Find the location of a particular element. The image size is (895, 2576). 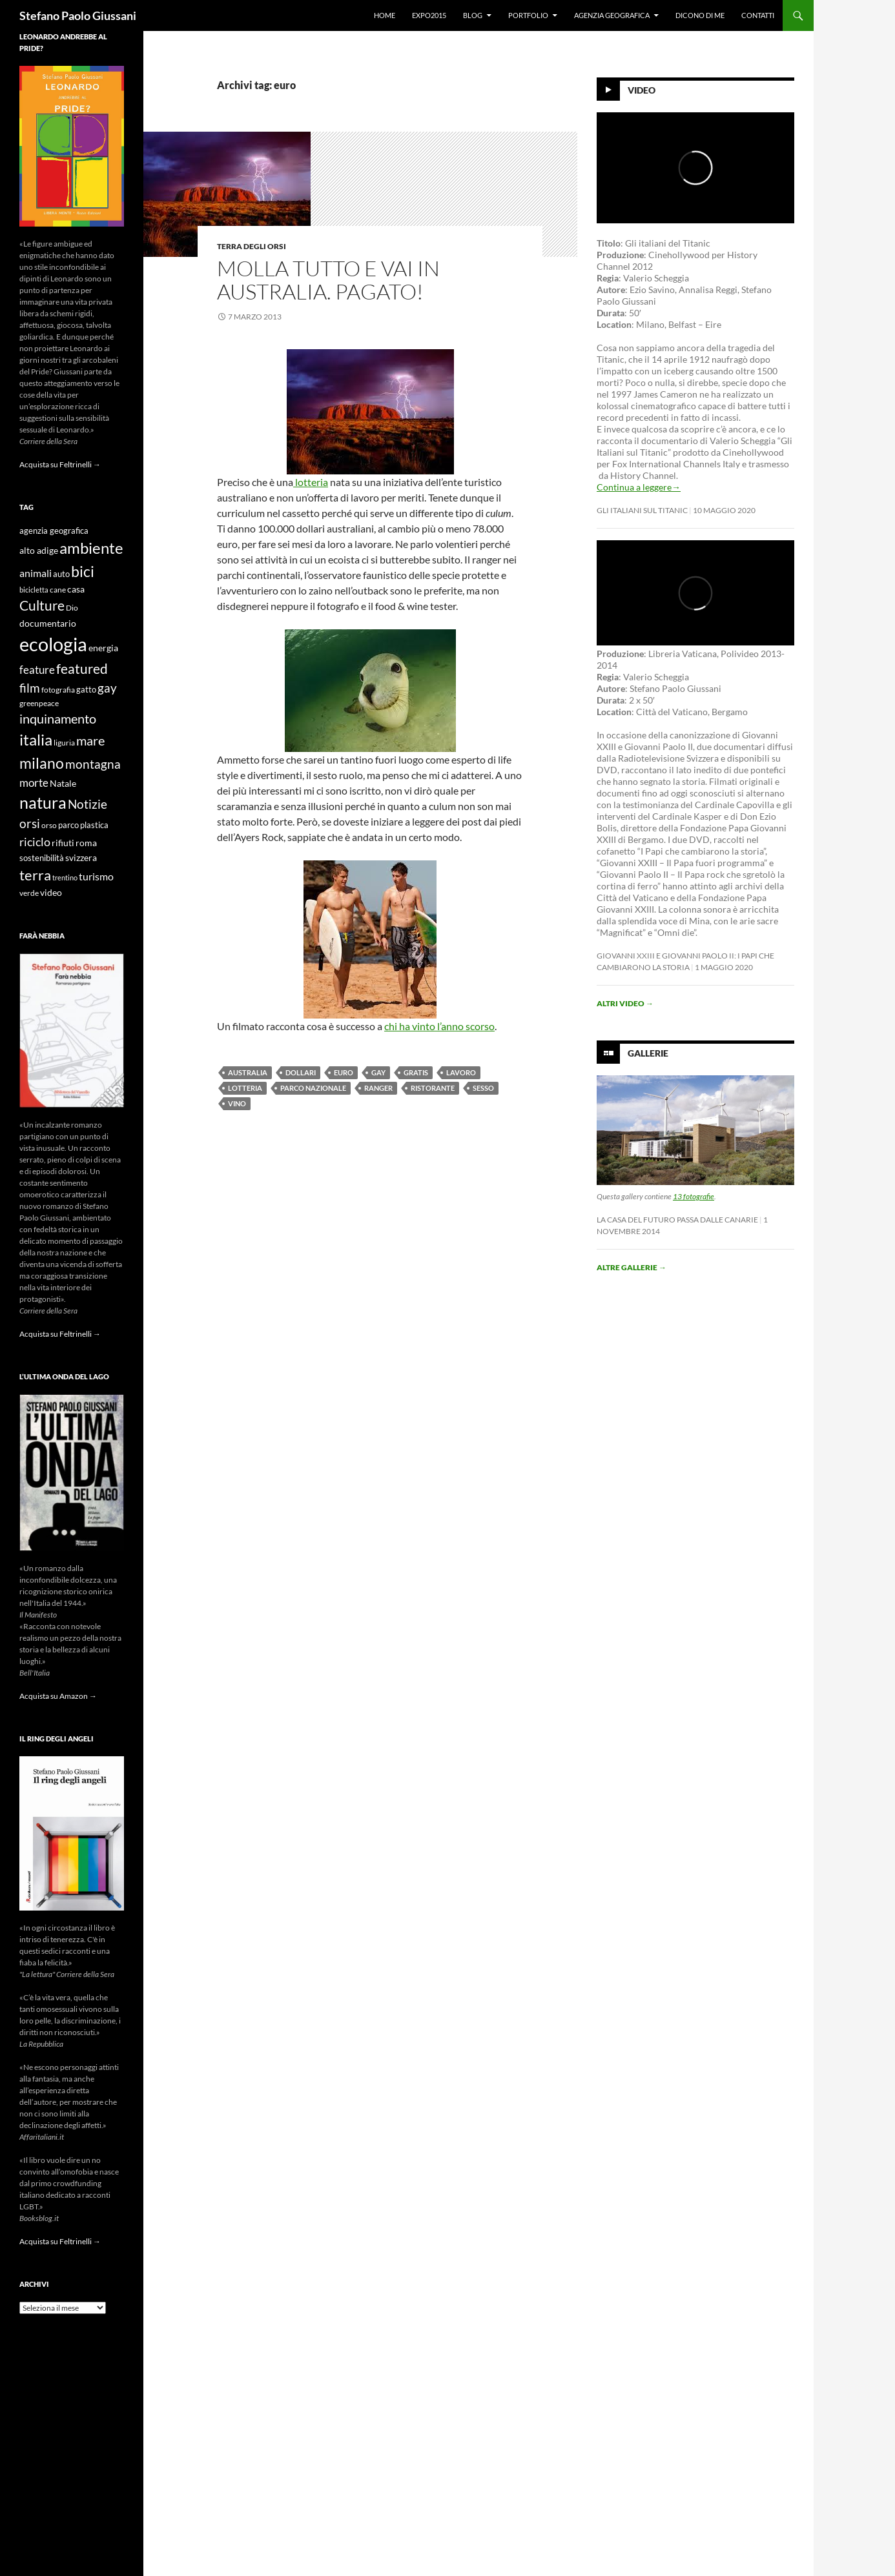

rifiuti [rifiuti (11 elementi)] is located at coordinates (63, 843).